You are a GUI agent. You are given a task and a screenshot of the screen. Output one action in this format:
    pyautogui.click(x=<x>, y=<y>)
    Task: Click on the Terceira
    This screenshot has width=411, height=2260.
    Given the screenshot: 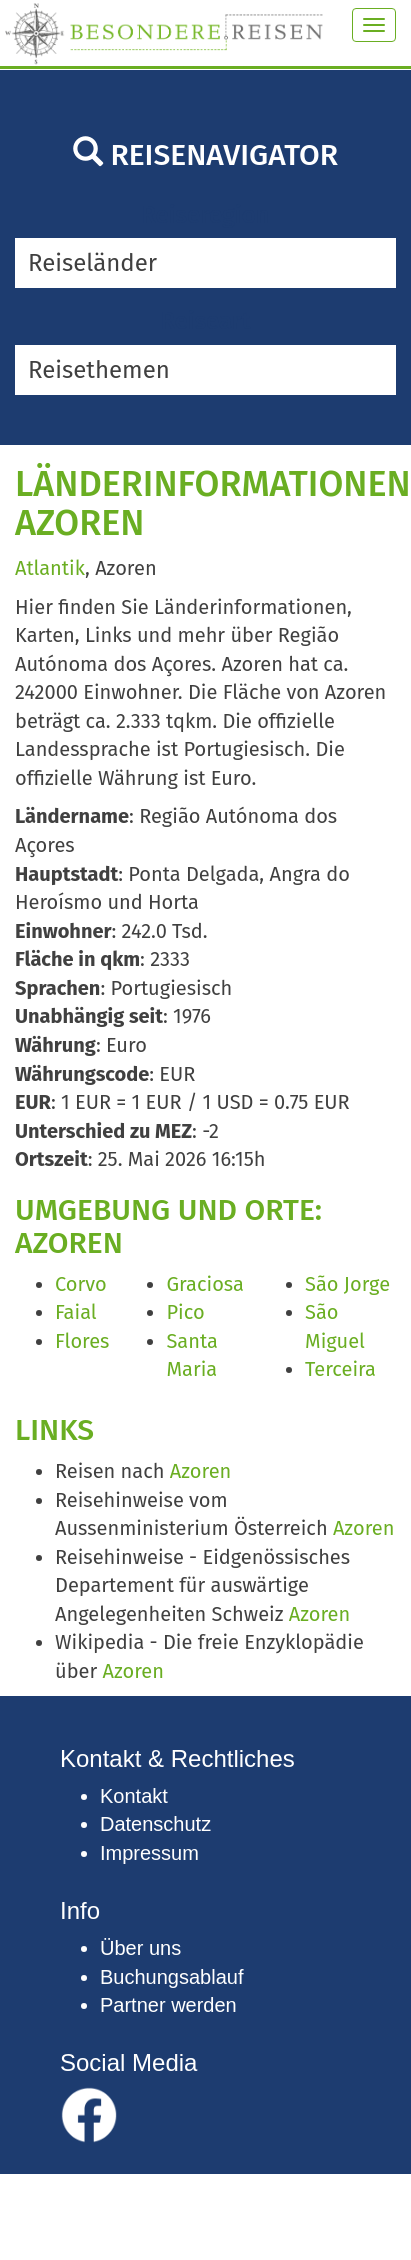 What is the action you would take?
    pyautogui.click(x=340, y=1369)
    